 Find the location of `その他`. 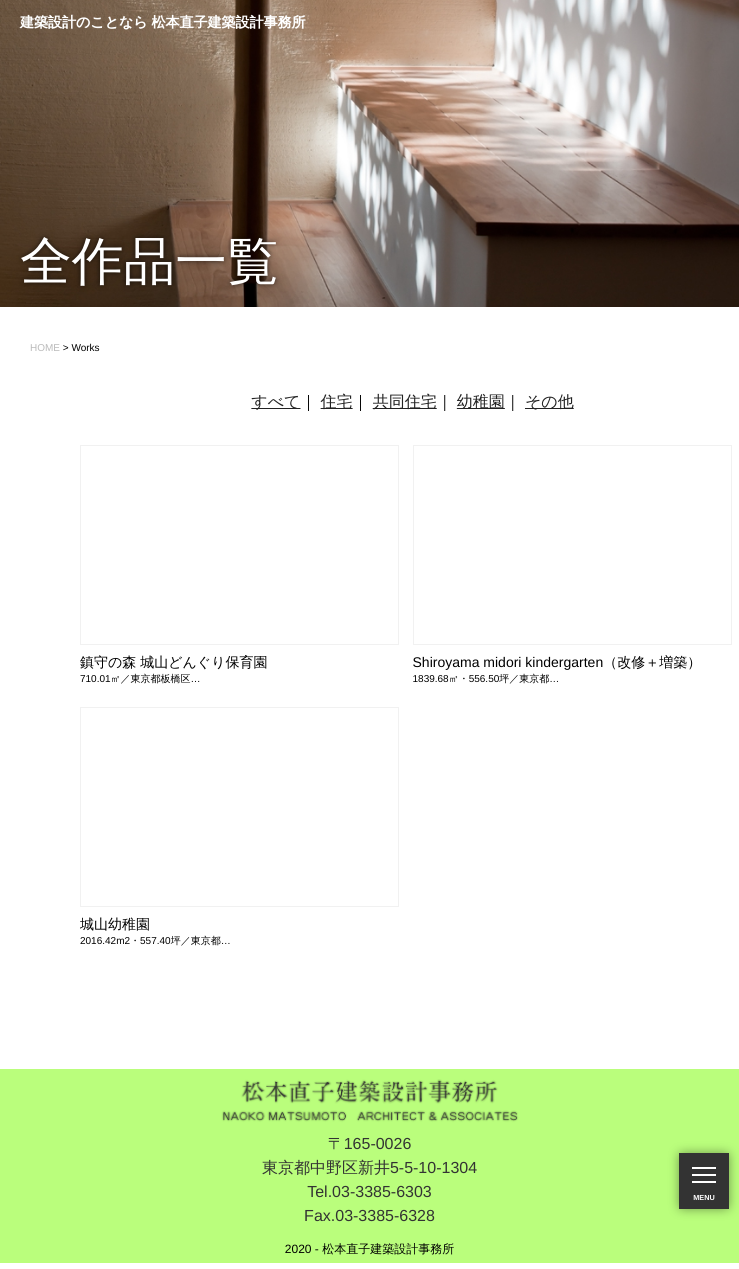

その他 is located at coordinates (549, 402).